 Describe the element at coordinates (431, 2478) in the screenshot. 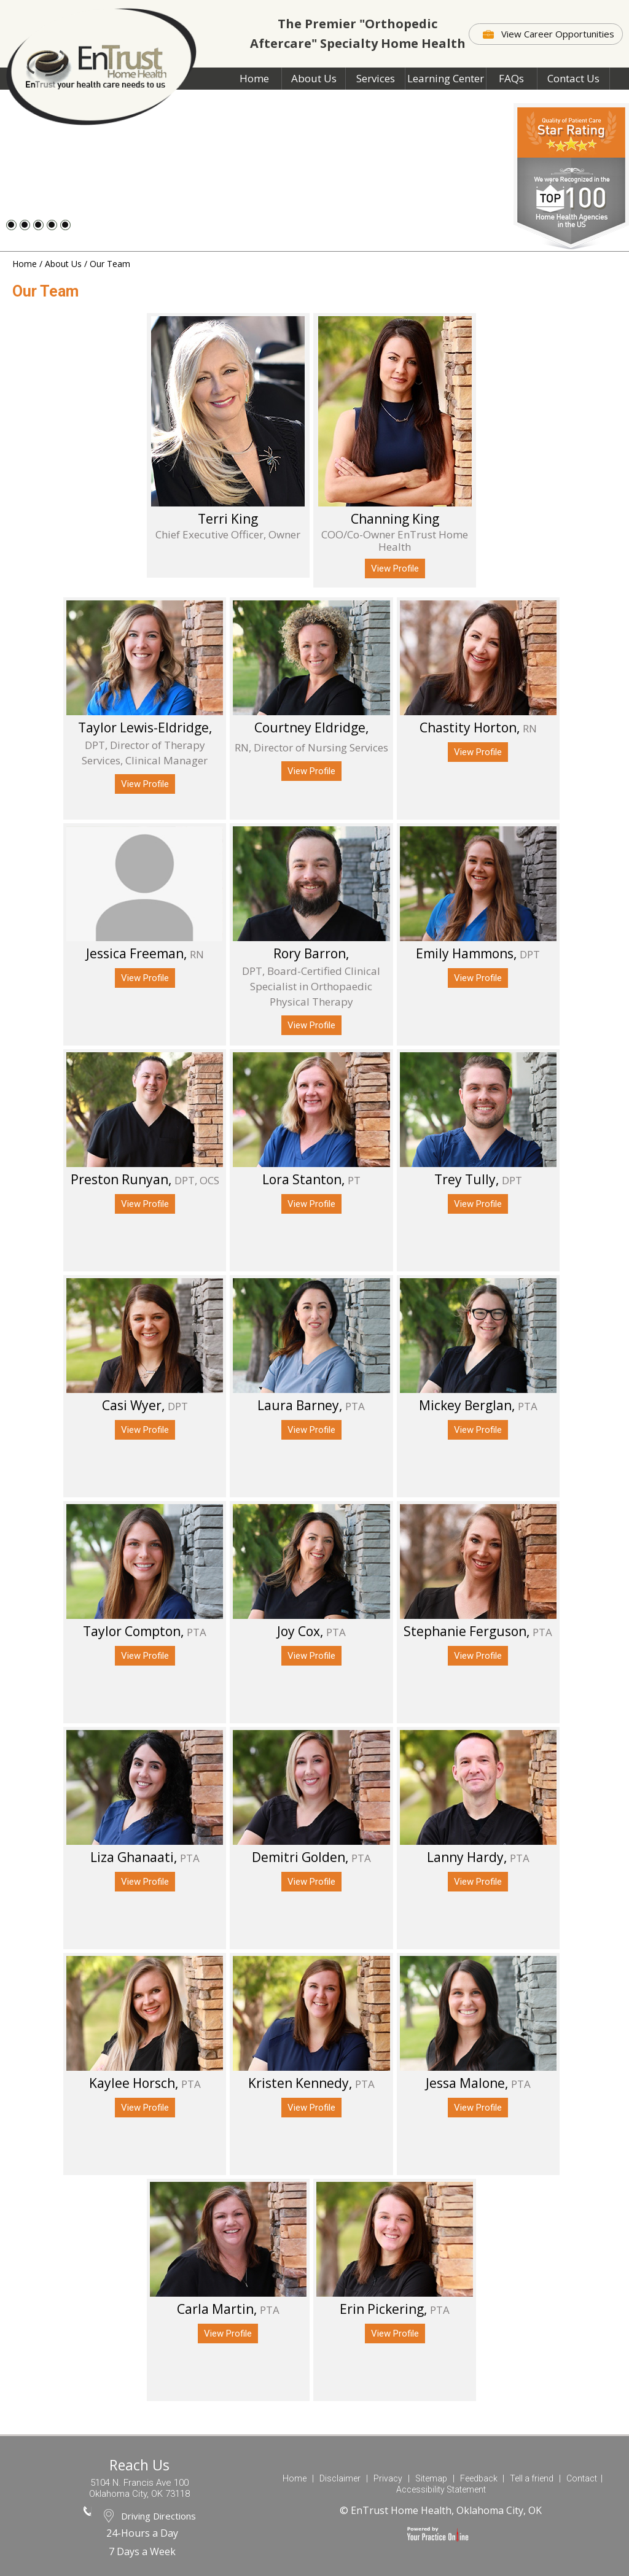

I see `Sitemap` at that location.